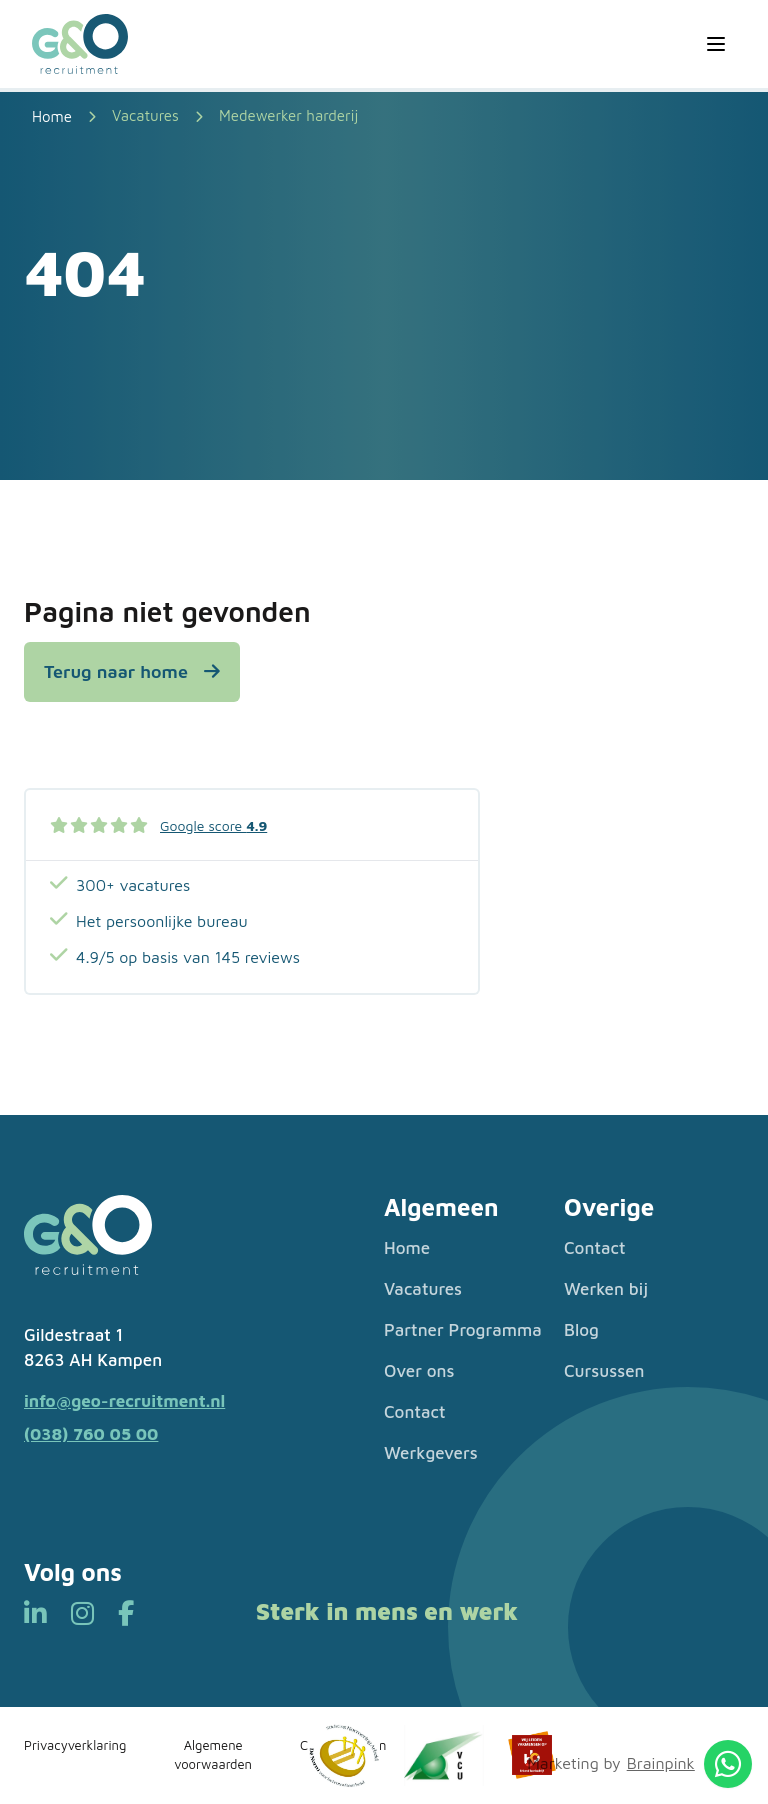 The height and width of the screenshot is (1804, 768). I want to click on Contact, so click(414, 1412).